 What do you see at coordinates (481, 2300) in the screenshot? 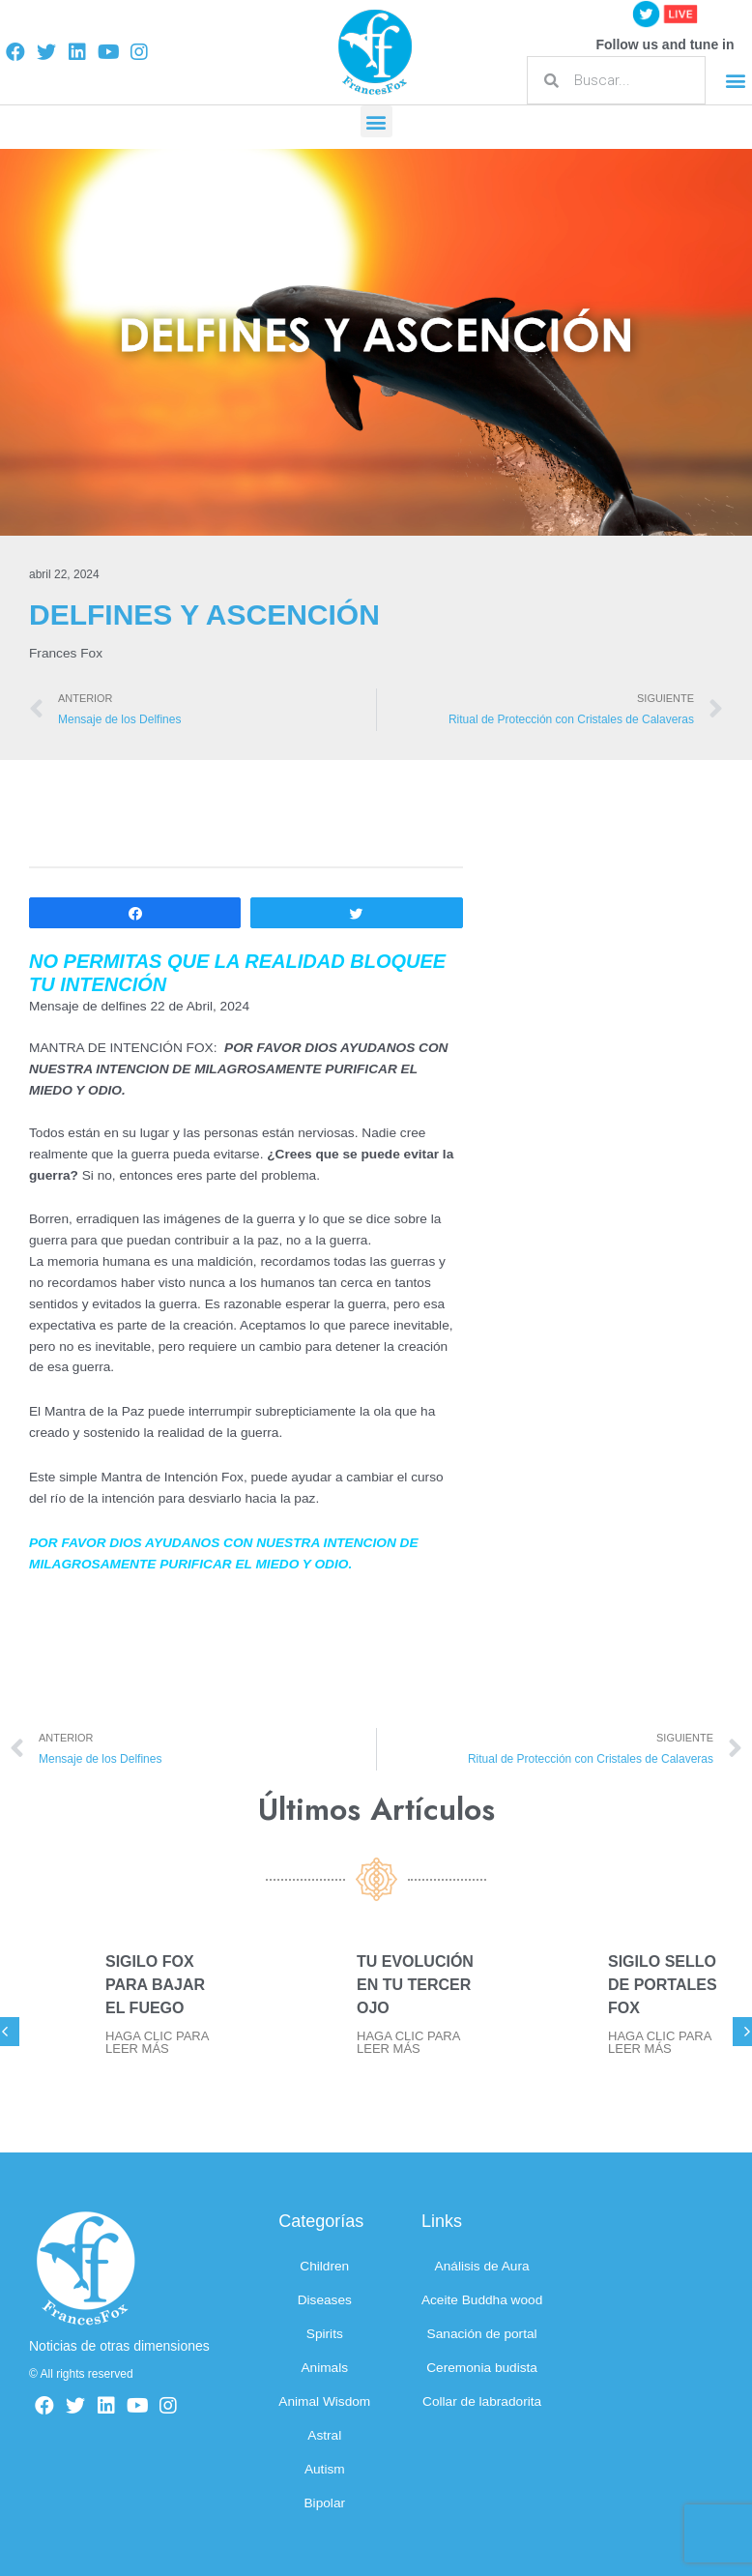
I see `Aceite Buddha wood` at bounding box center [481, 2300].